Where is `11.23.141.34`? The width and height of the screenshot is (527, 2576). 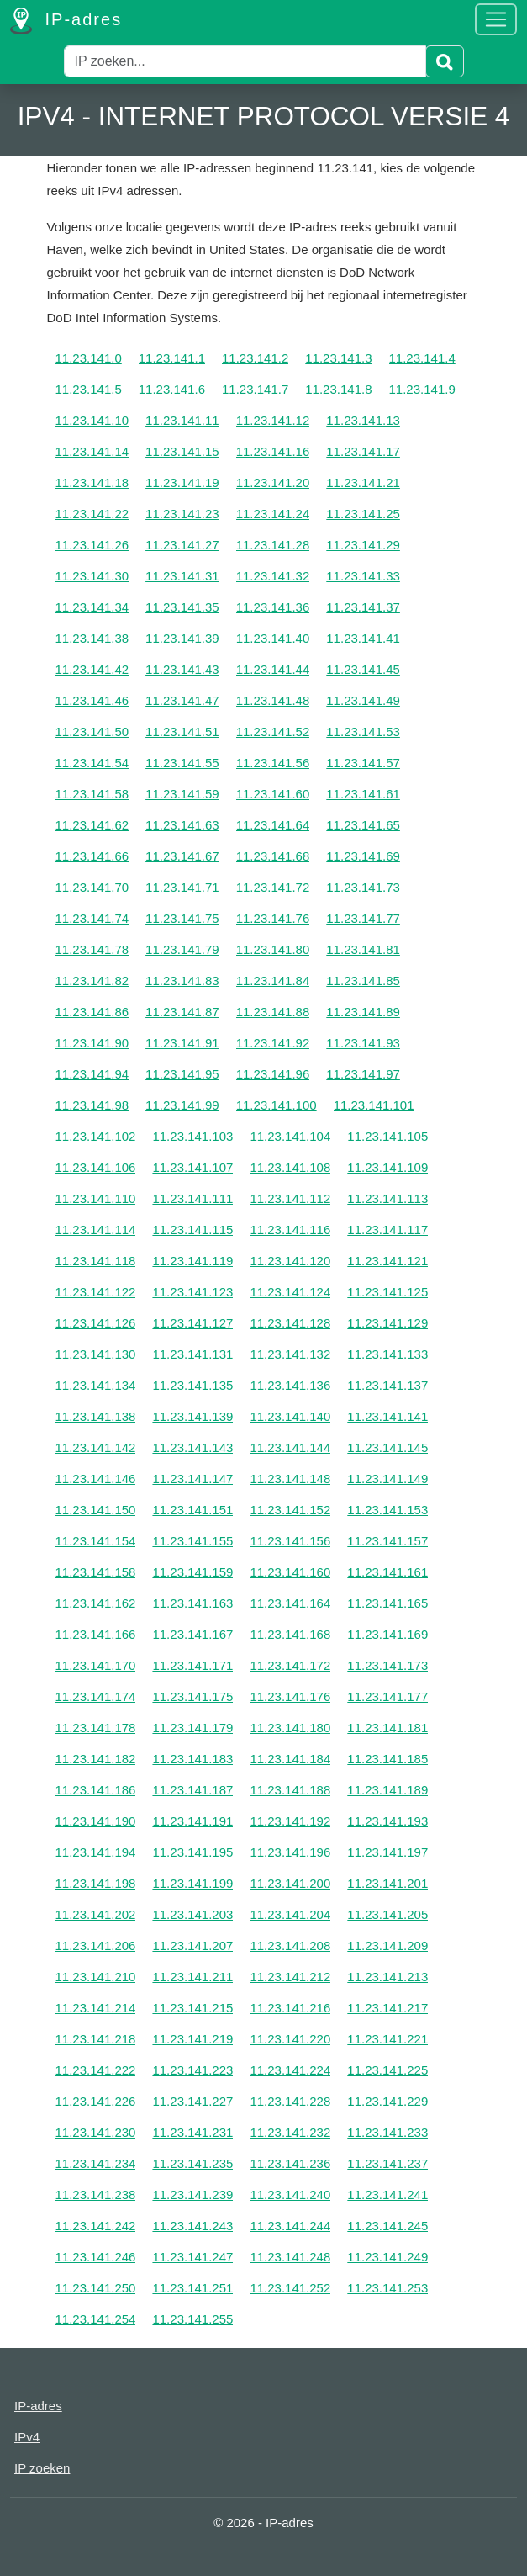
11.23.141.34 is located at coordinates (92, 607).